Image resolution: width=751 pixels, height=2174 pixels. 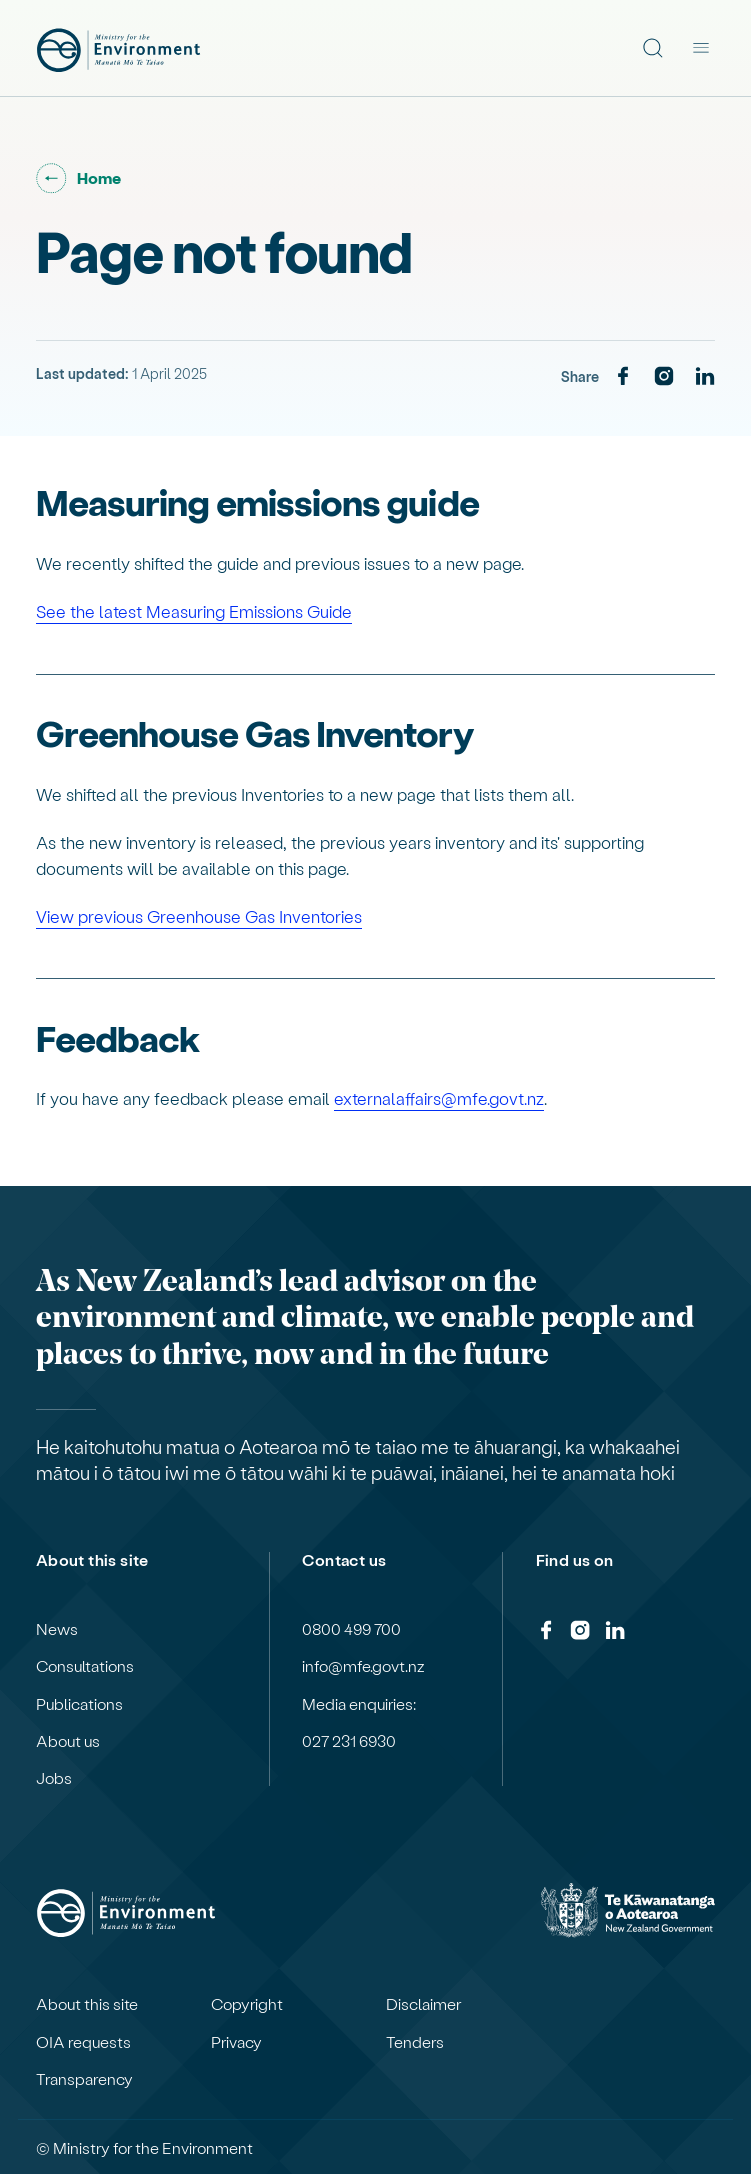 What do you see at coordinates (363, 1666) in the screenshot?
I see `info@mfe.govt.nz` at bounding box center [363, 1666].